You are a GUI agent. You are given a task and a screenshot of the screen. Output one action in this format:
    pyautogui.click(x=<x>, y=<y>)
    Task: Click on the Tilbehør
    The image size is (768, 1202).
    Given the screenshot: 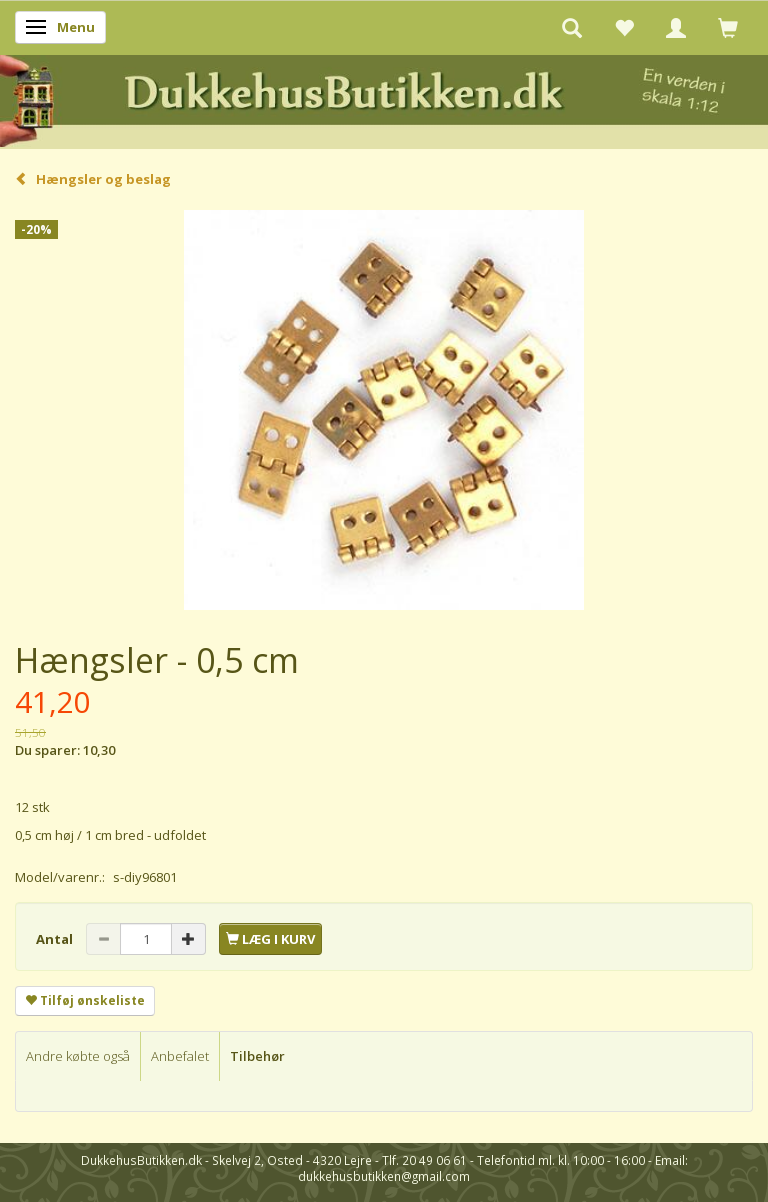 What is the action you would take?
    pyautogui.click(x=257, y=1056)
    